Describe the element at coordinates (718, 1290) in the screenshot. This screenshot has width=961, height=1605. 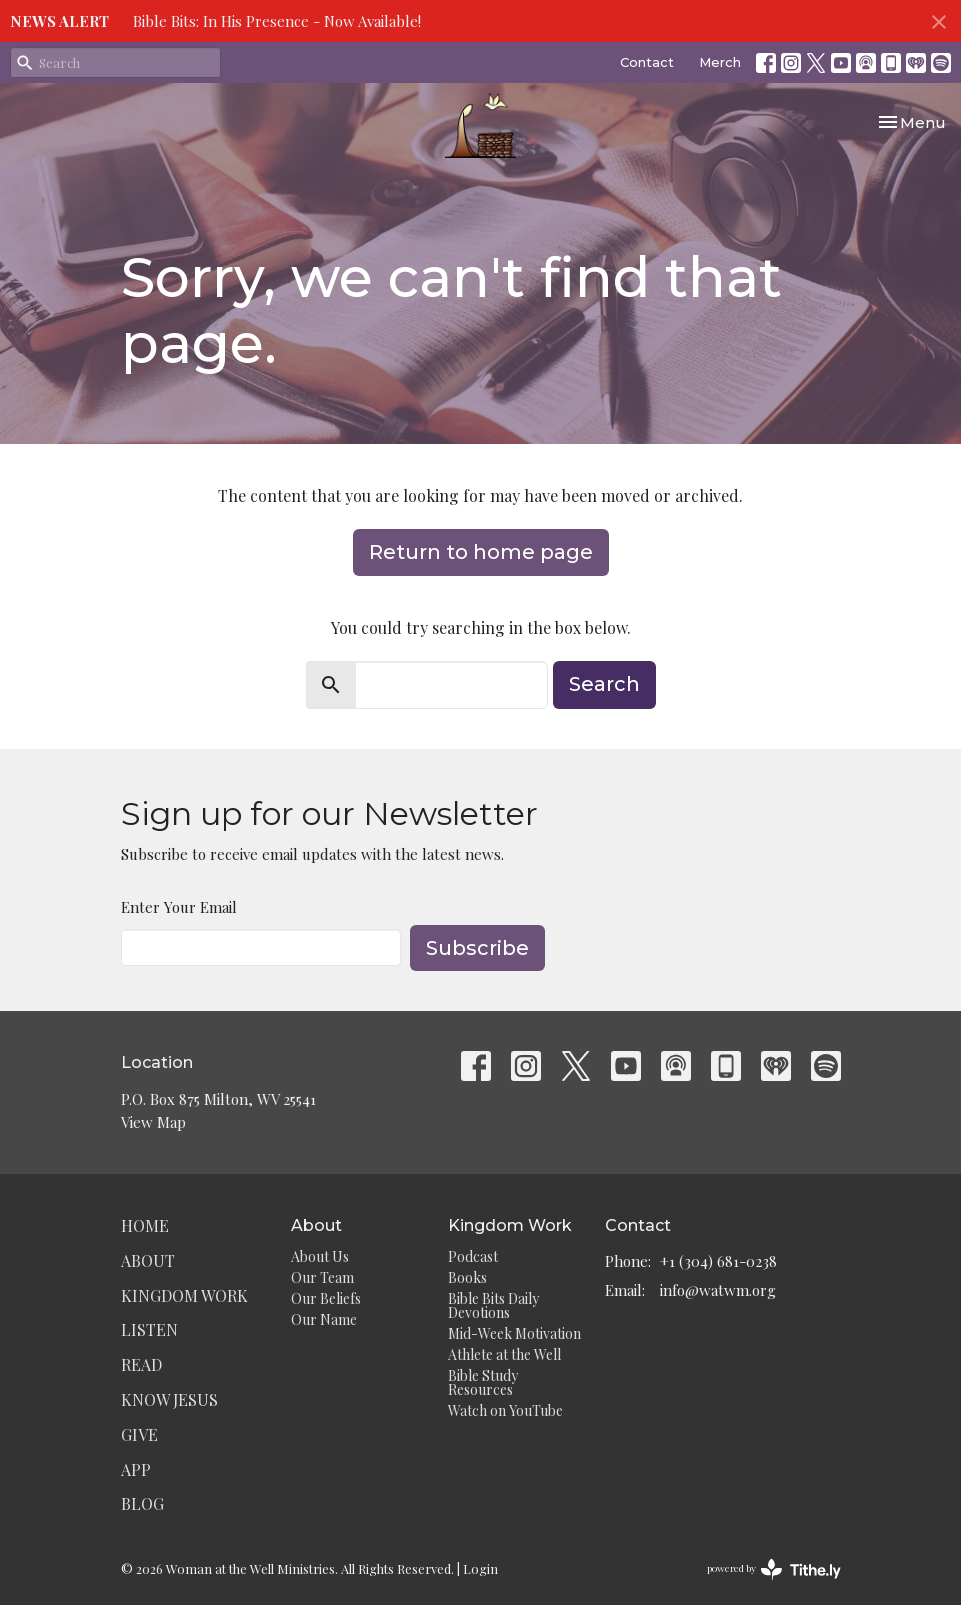
I see `info@watwm.org` at that location.